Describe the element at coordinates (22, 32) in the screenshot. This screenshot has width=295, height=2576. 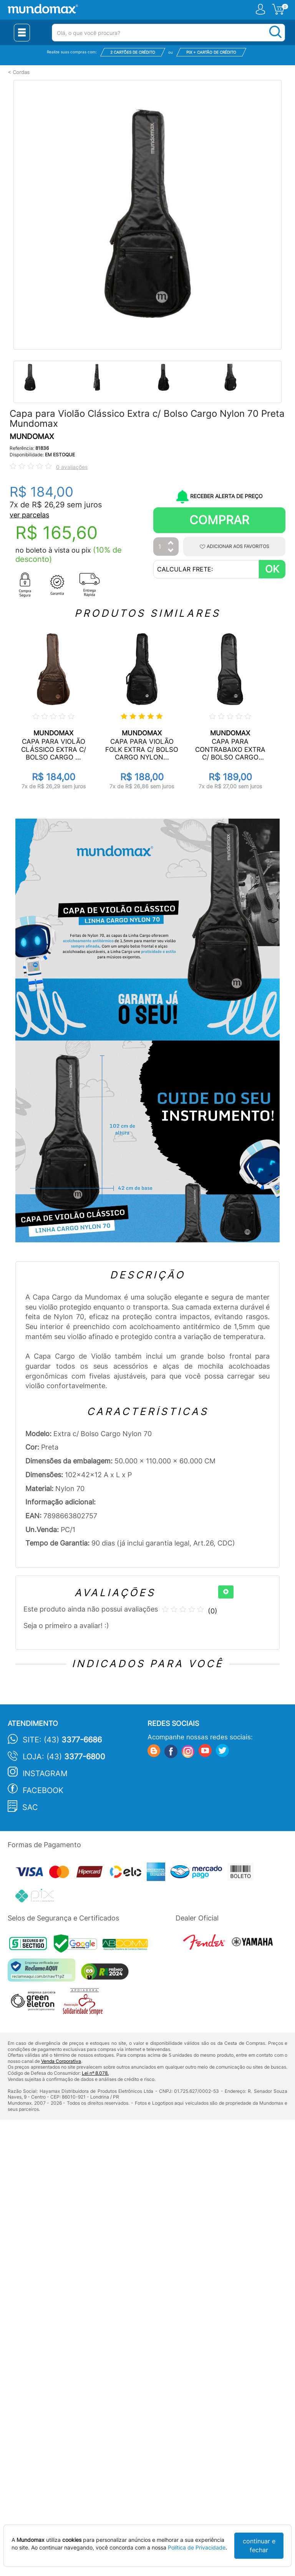
I see `[Menu Close]` at that location.